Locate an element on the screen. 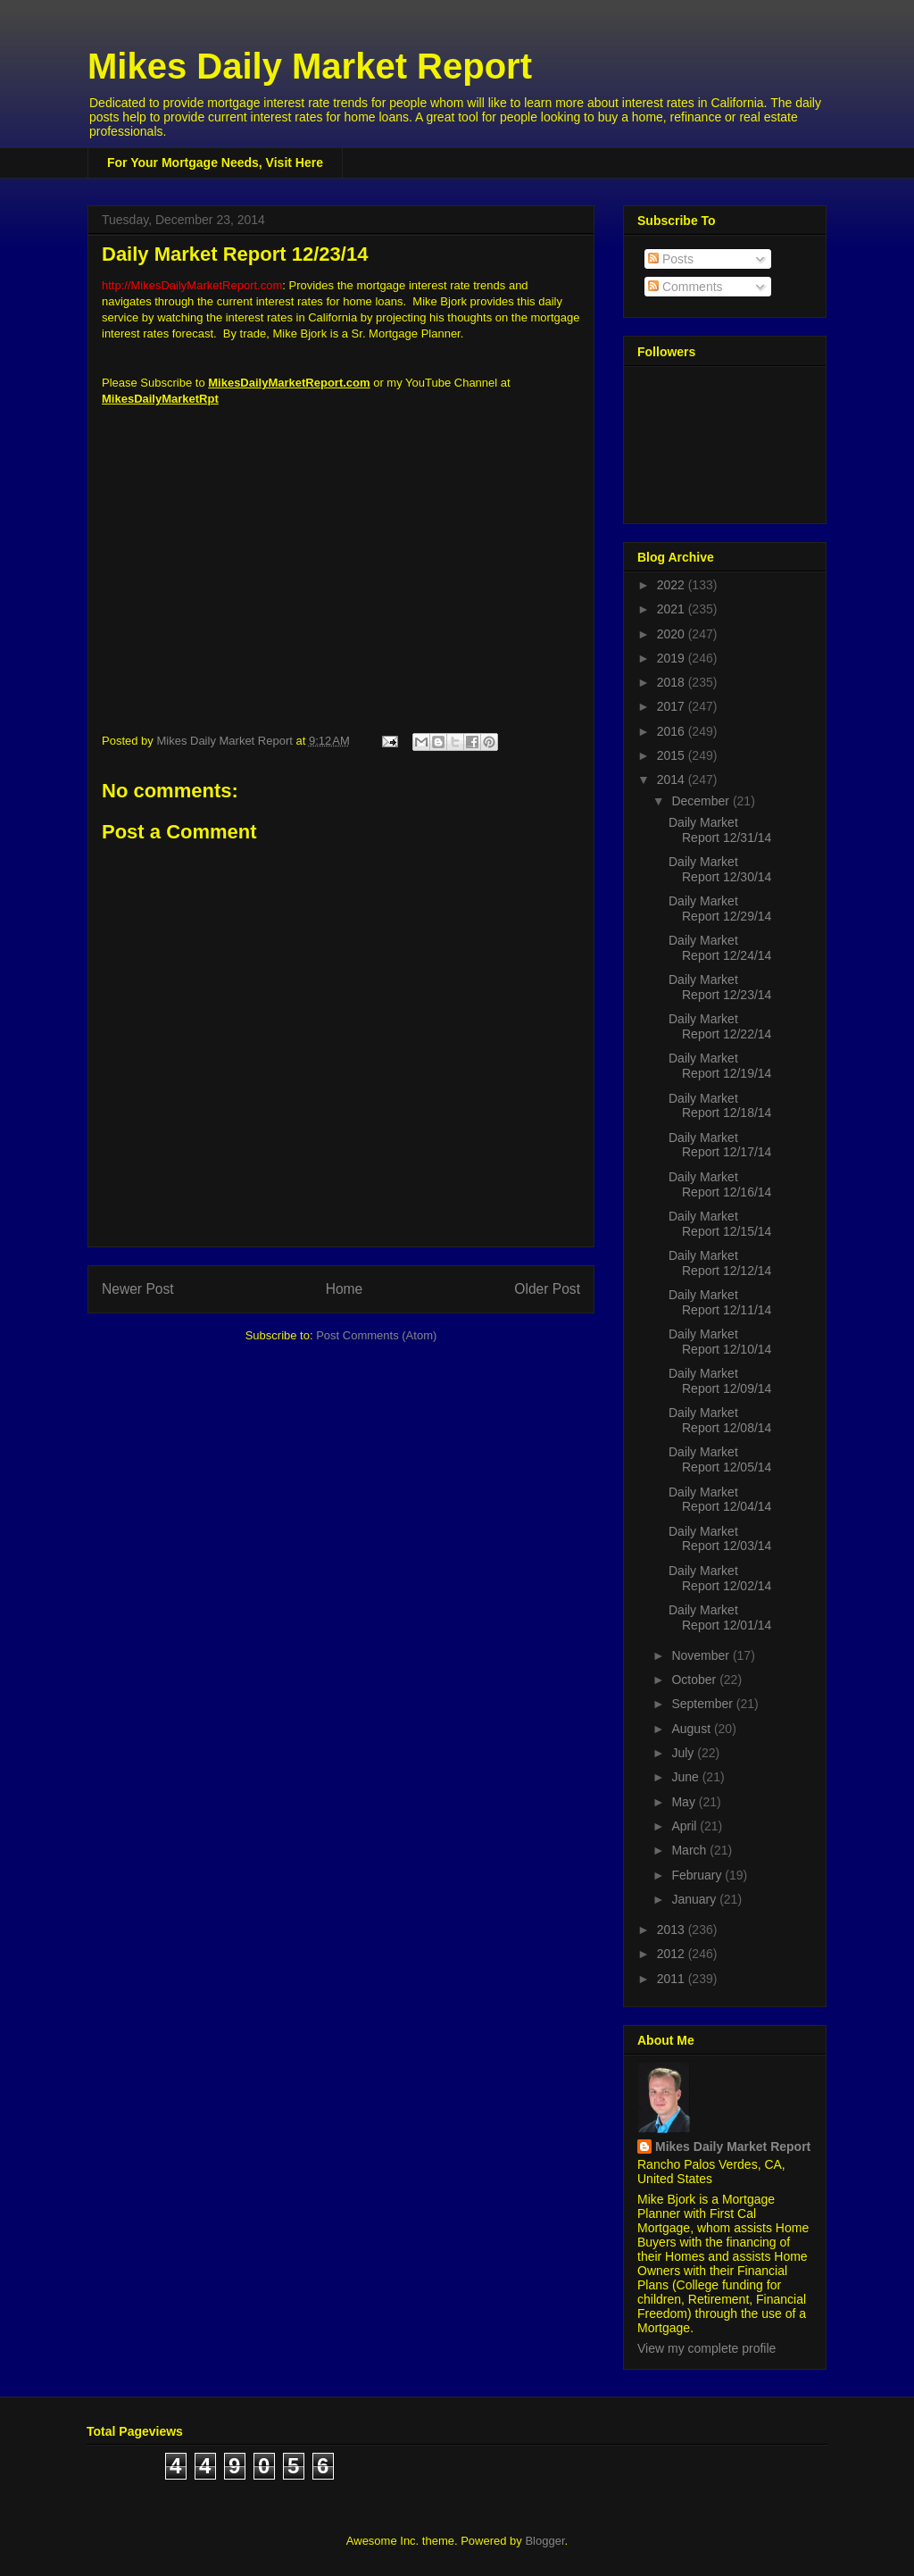 The image size is (914, 2576). September is located at coordinates (703, 1703).